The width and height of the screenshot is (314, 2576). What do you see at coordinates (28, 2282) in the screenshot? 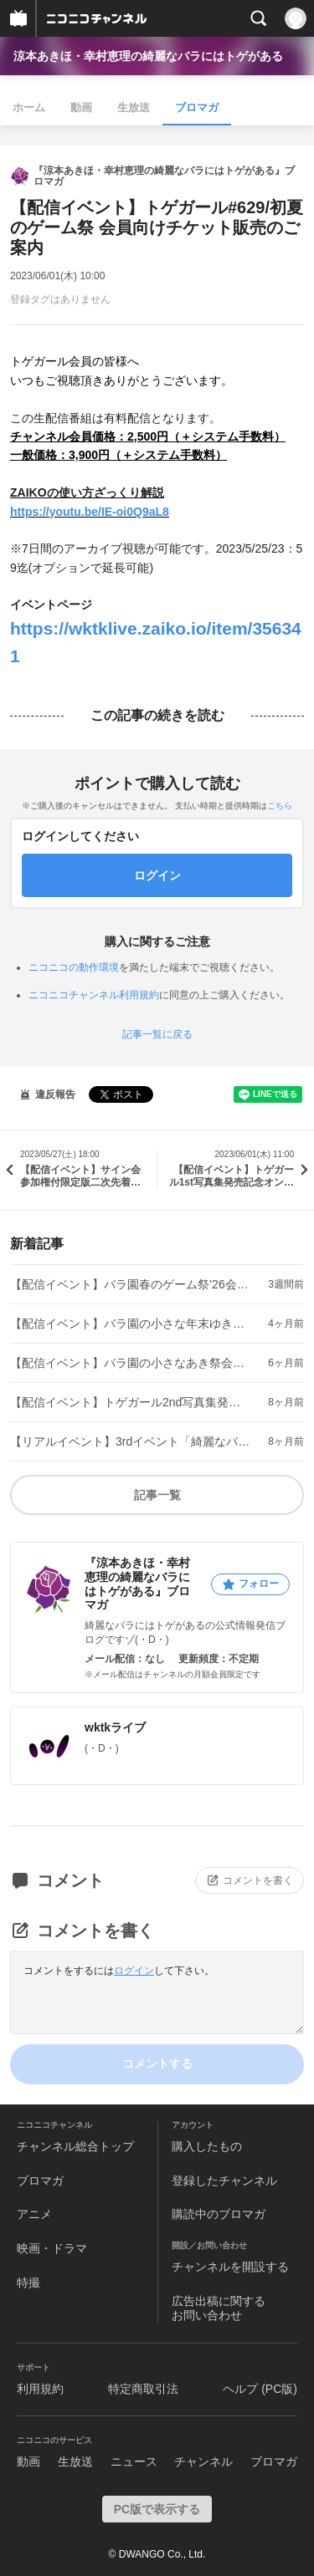
I see `特撮` at bounding box center [28, 2282].